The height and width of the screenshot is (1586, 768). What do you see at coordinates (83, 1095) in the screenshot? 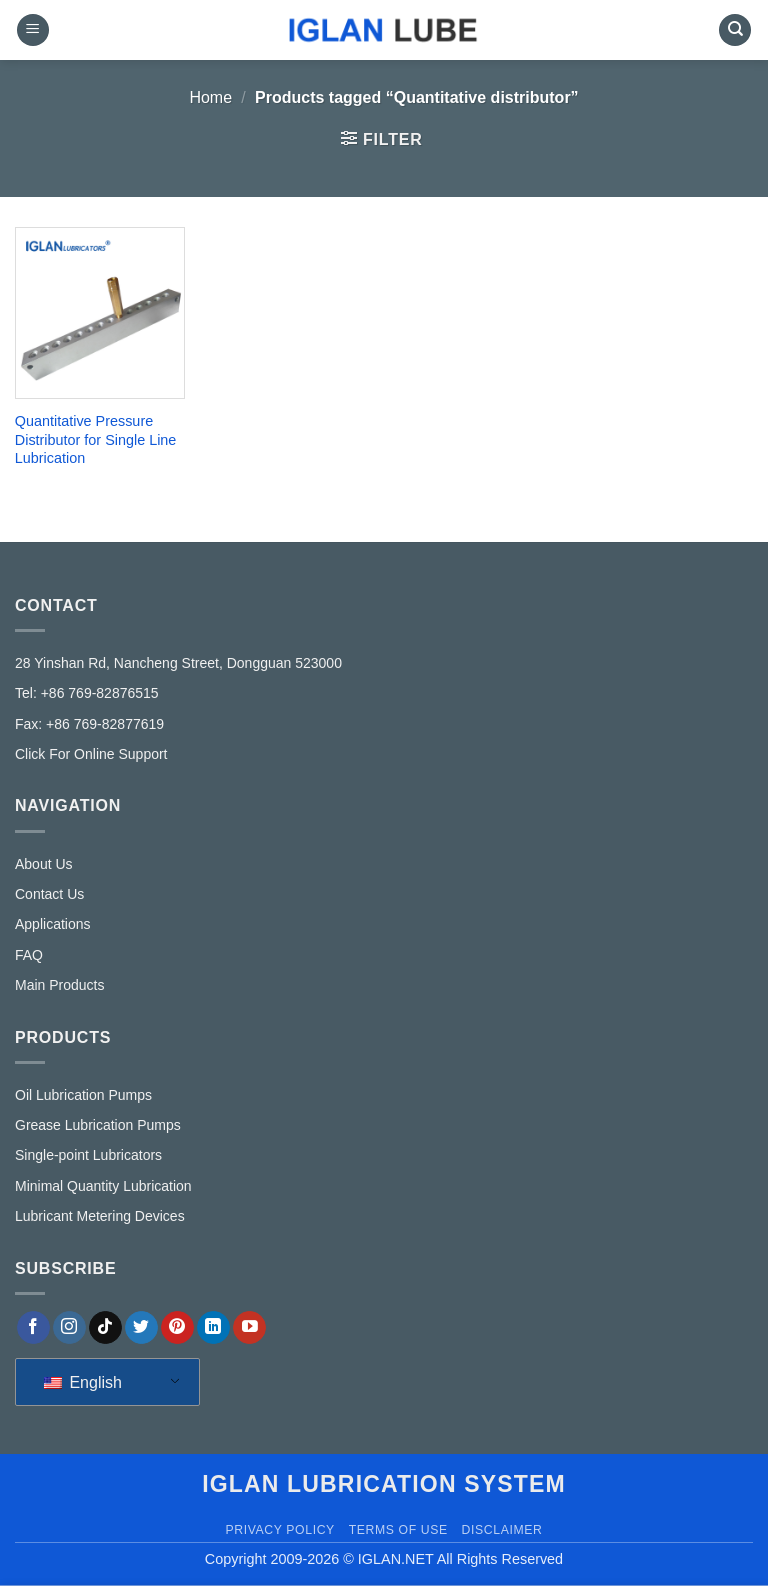
I see `Oil Lubrication Pumps` at bounding box center [83, 1095].